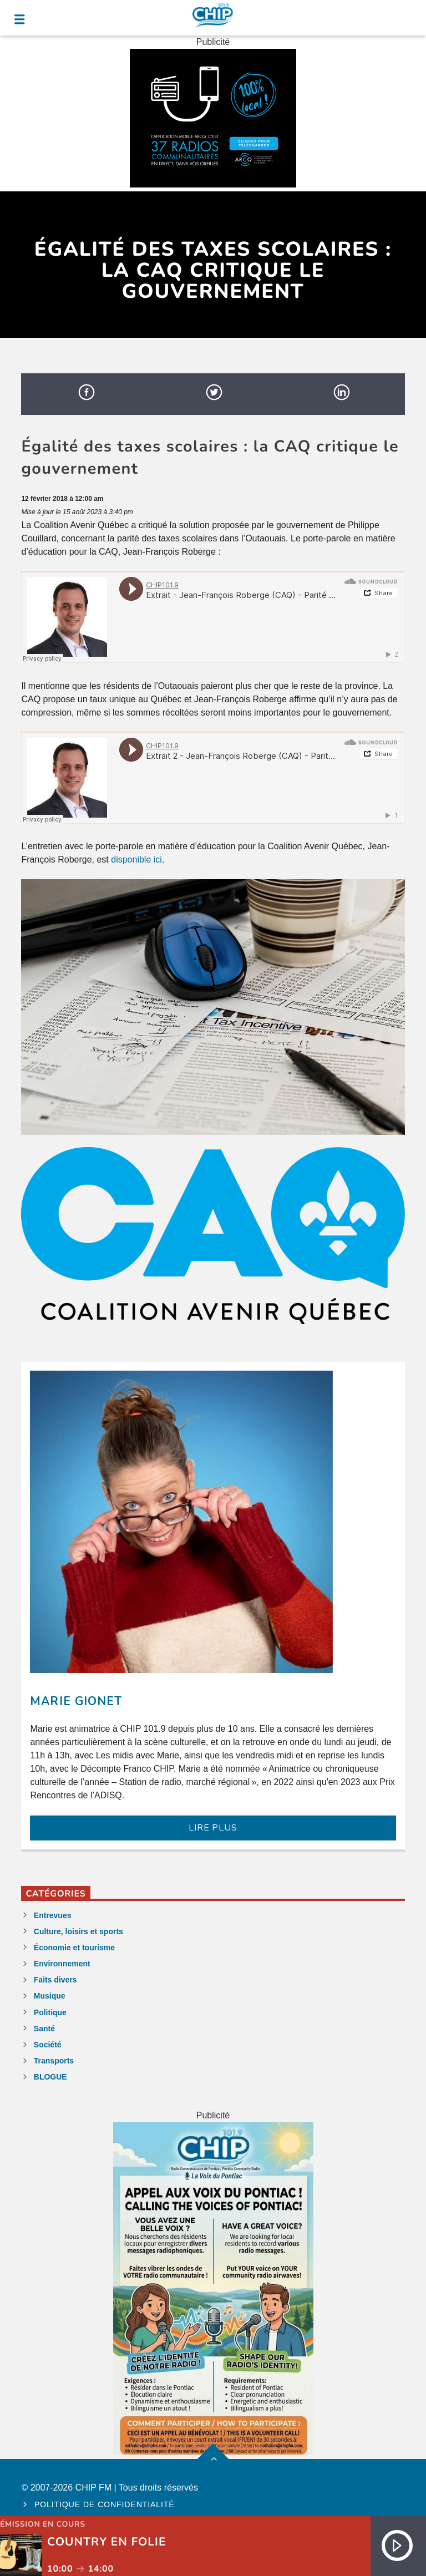 The height and width of the screenshot is (2576, 426). I want to click on Politique de confidentialité, so click(104, 2504).